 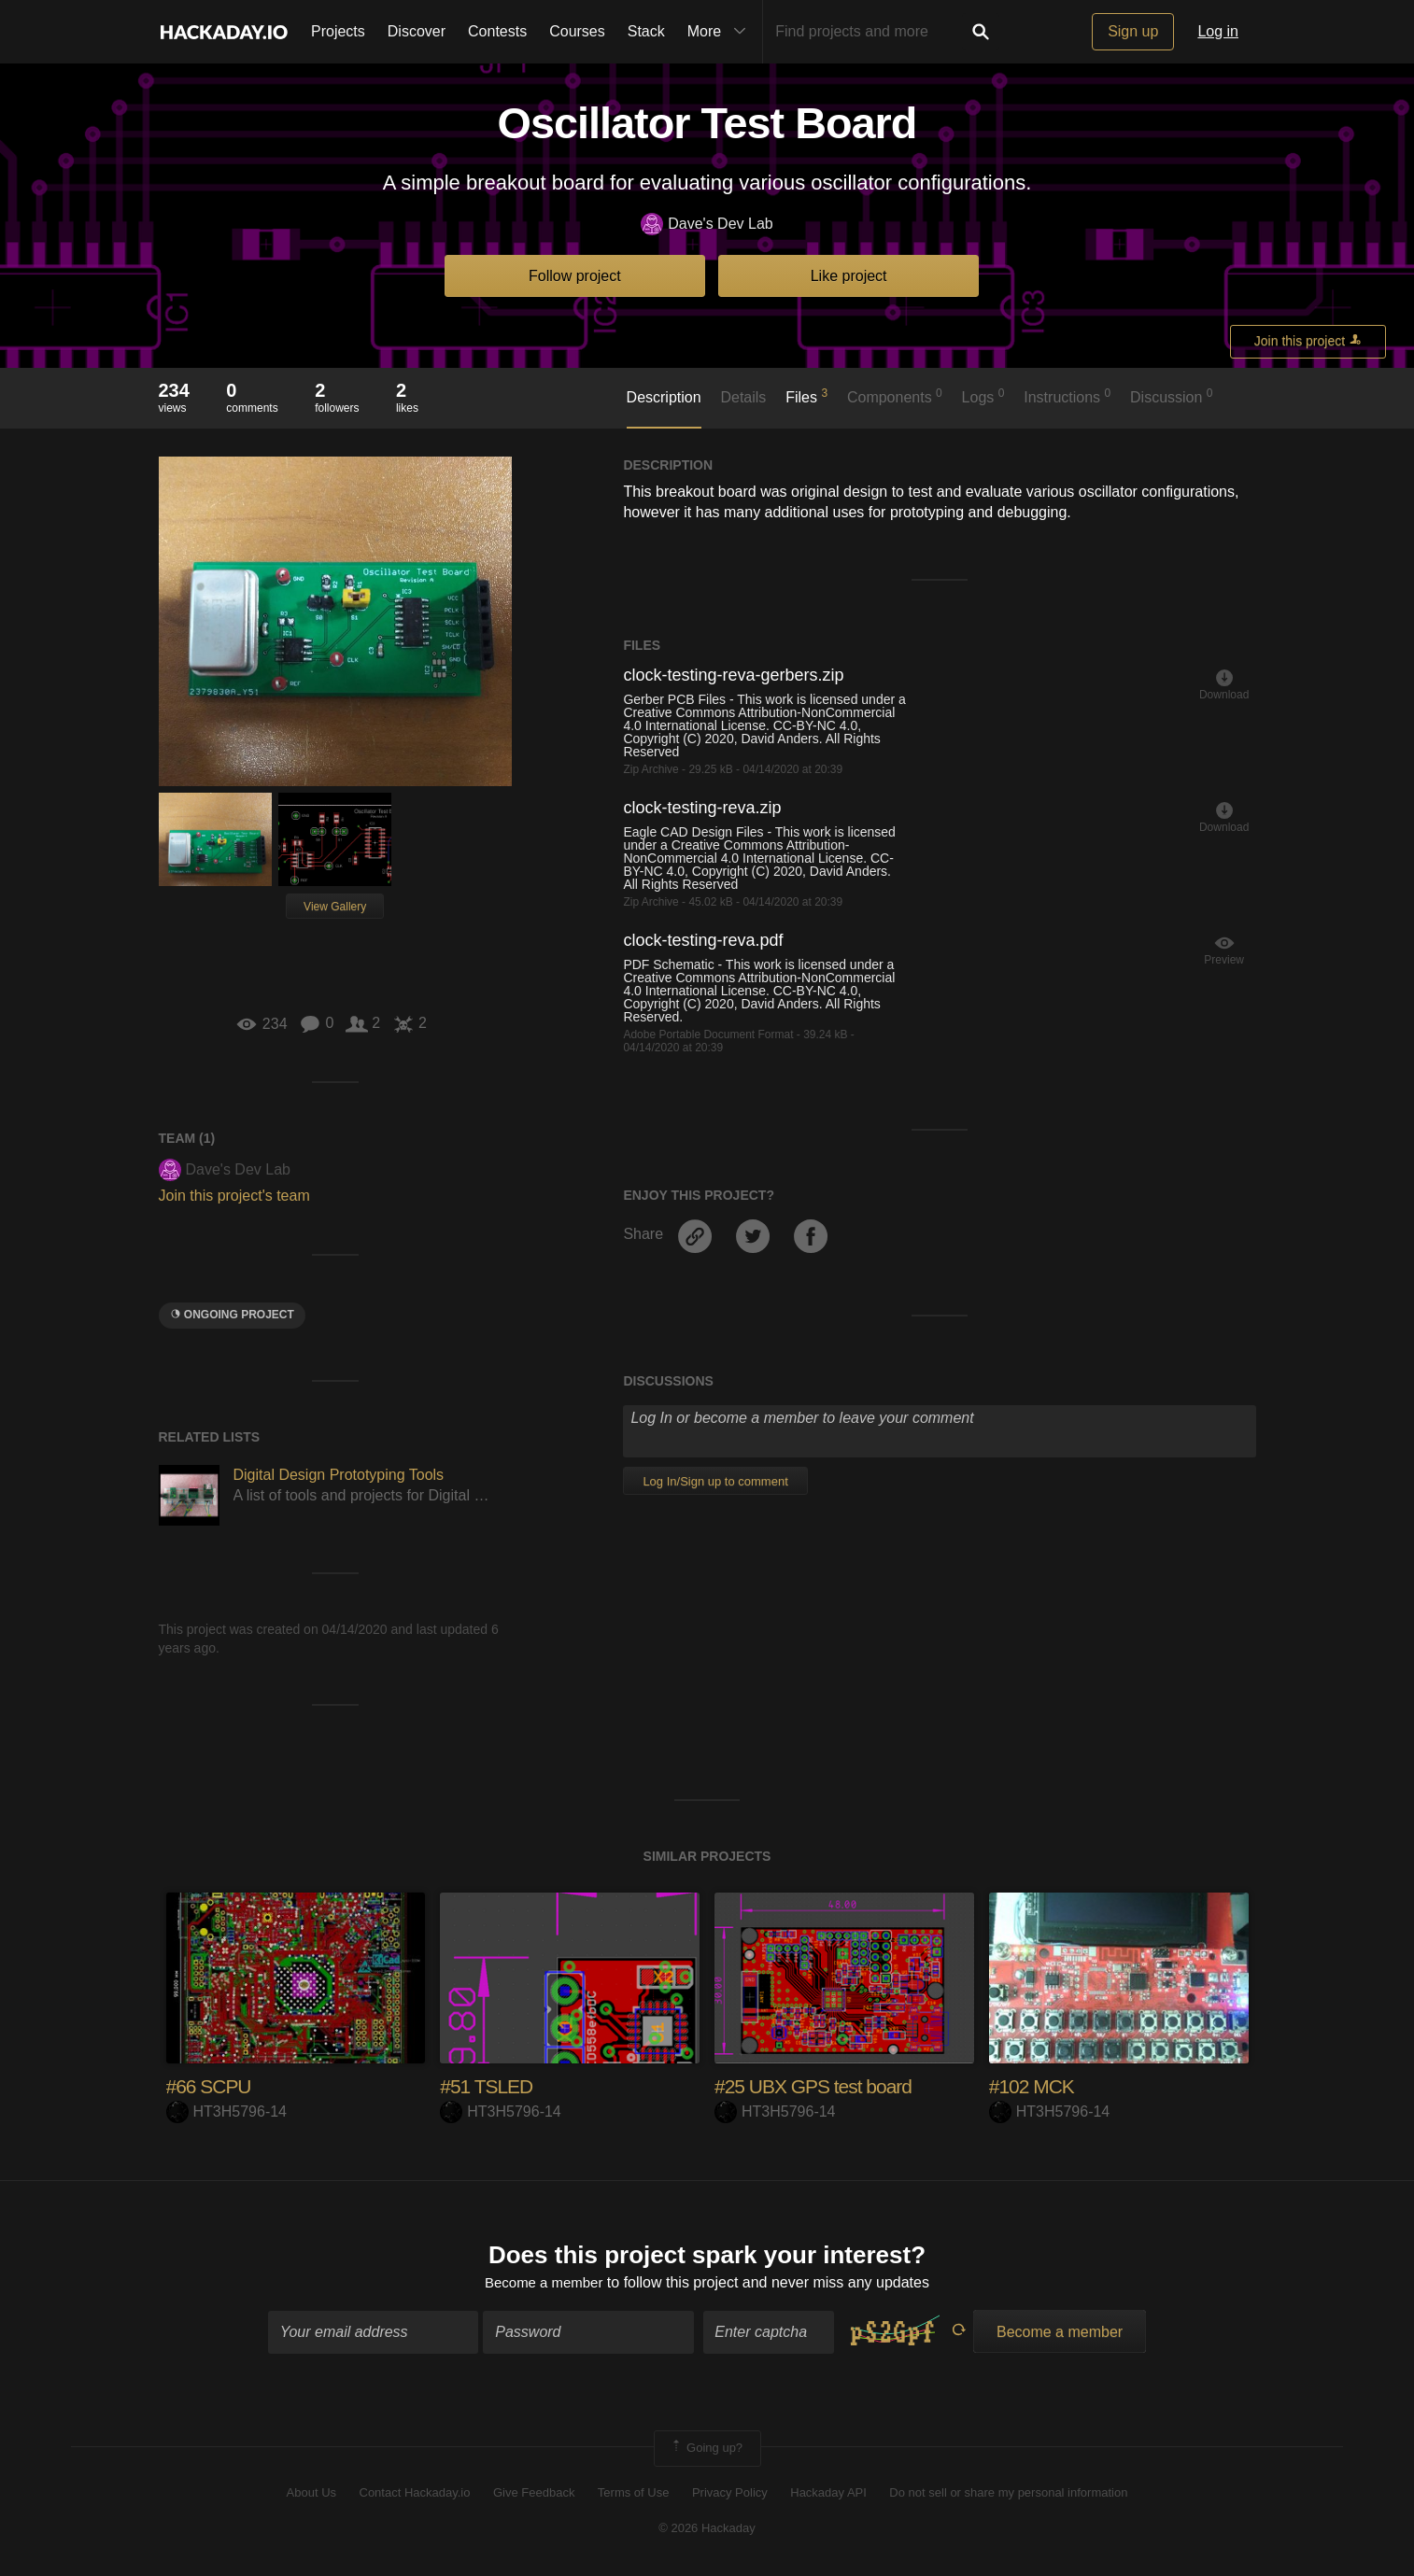 I want to click on Digital Design Prototyping Tools, so click(x=339, y=1475).